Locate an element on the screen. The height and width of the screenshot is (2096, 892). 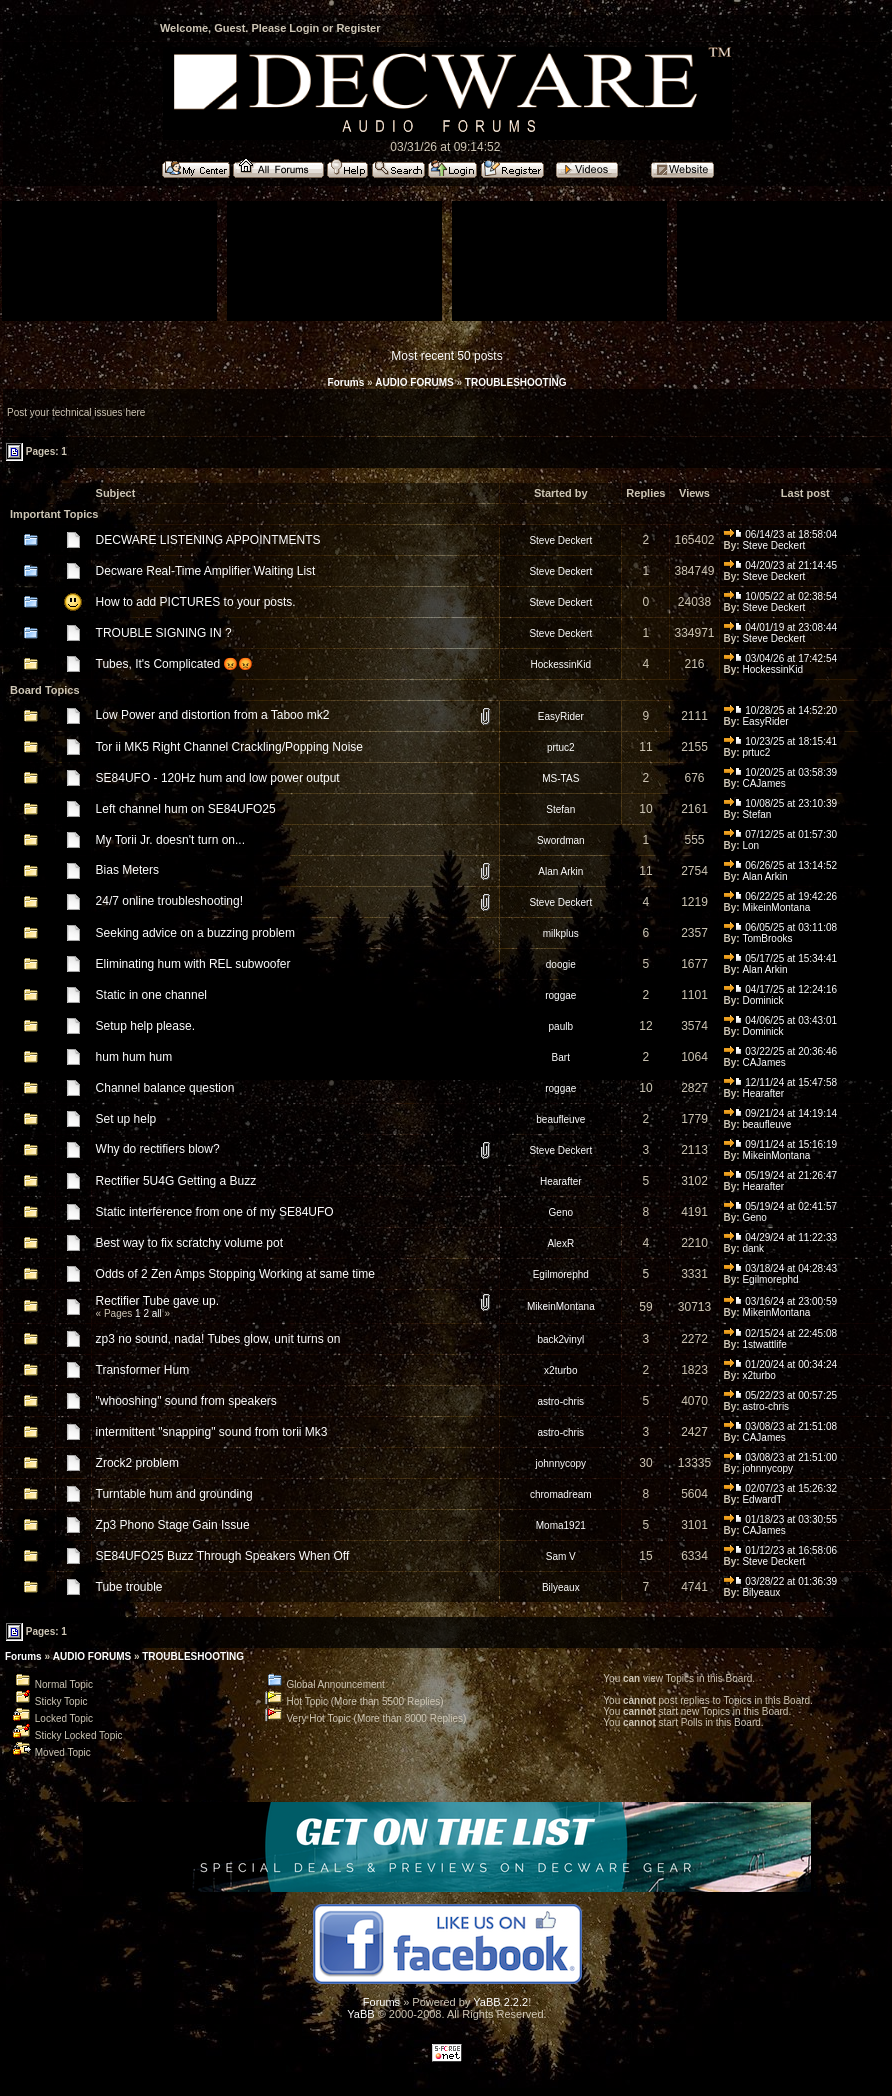
paulb is located at coordinates (561, 1026).